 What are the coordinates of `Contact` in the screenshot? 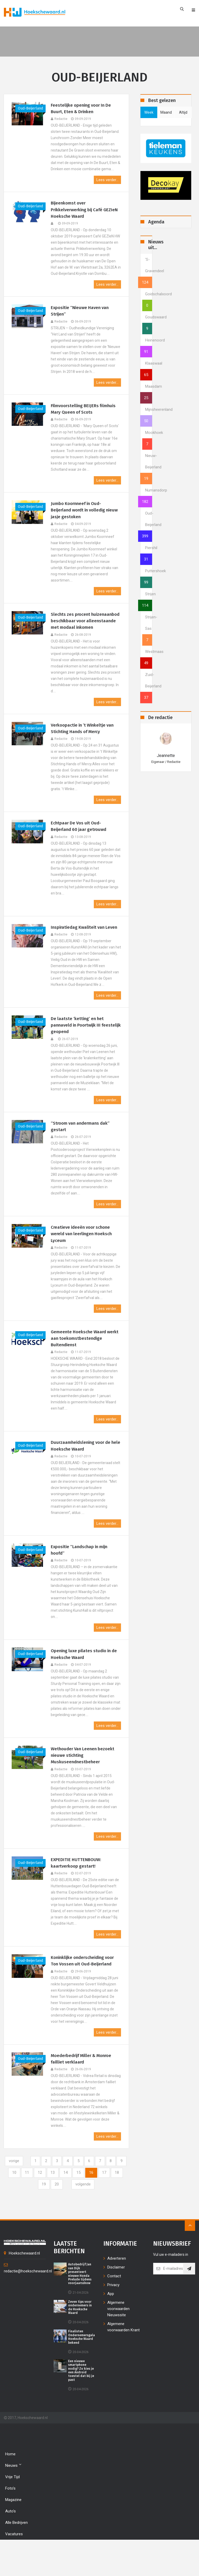 It's located at (114, 2307).